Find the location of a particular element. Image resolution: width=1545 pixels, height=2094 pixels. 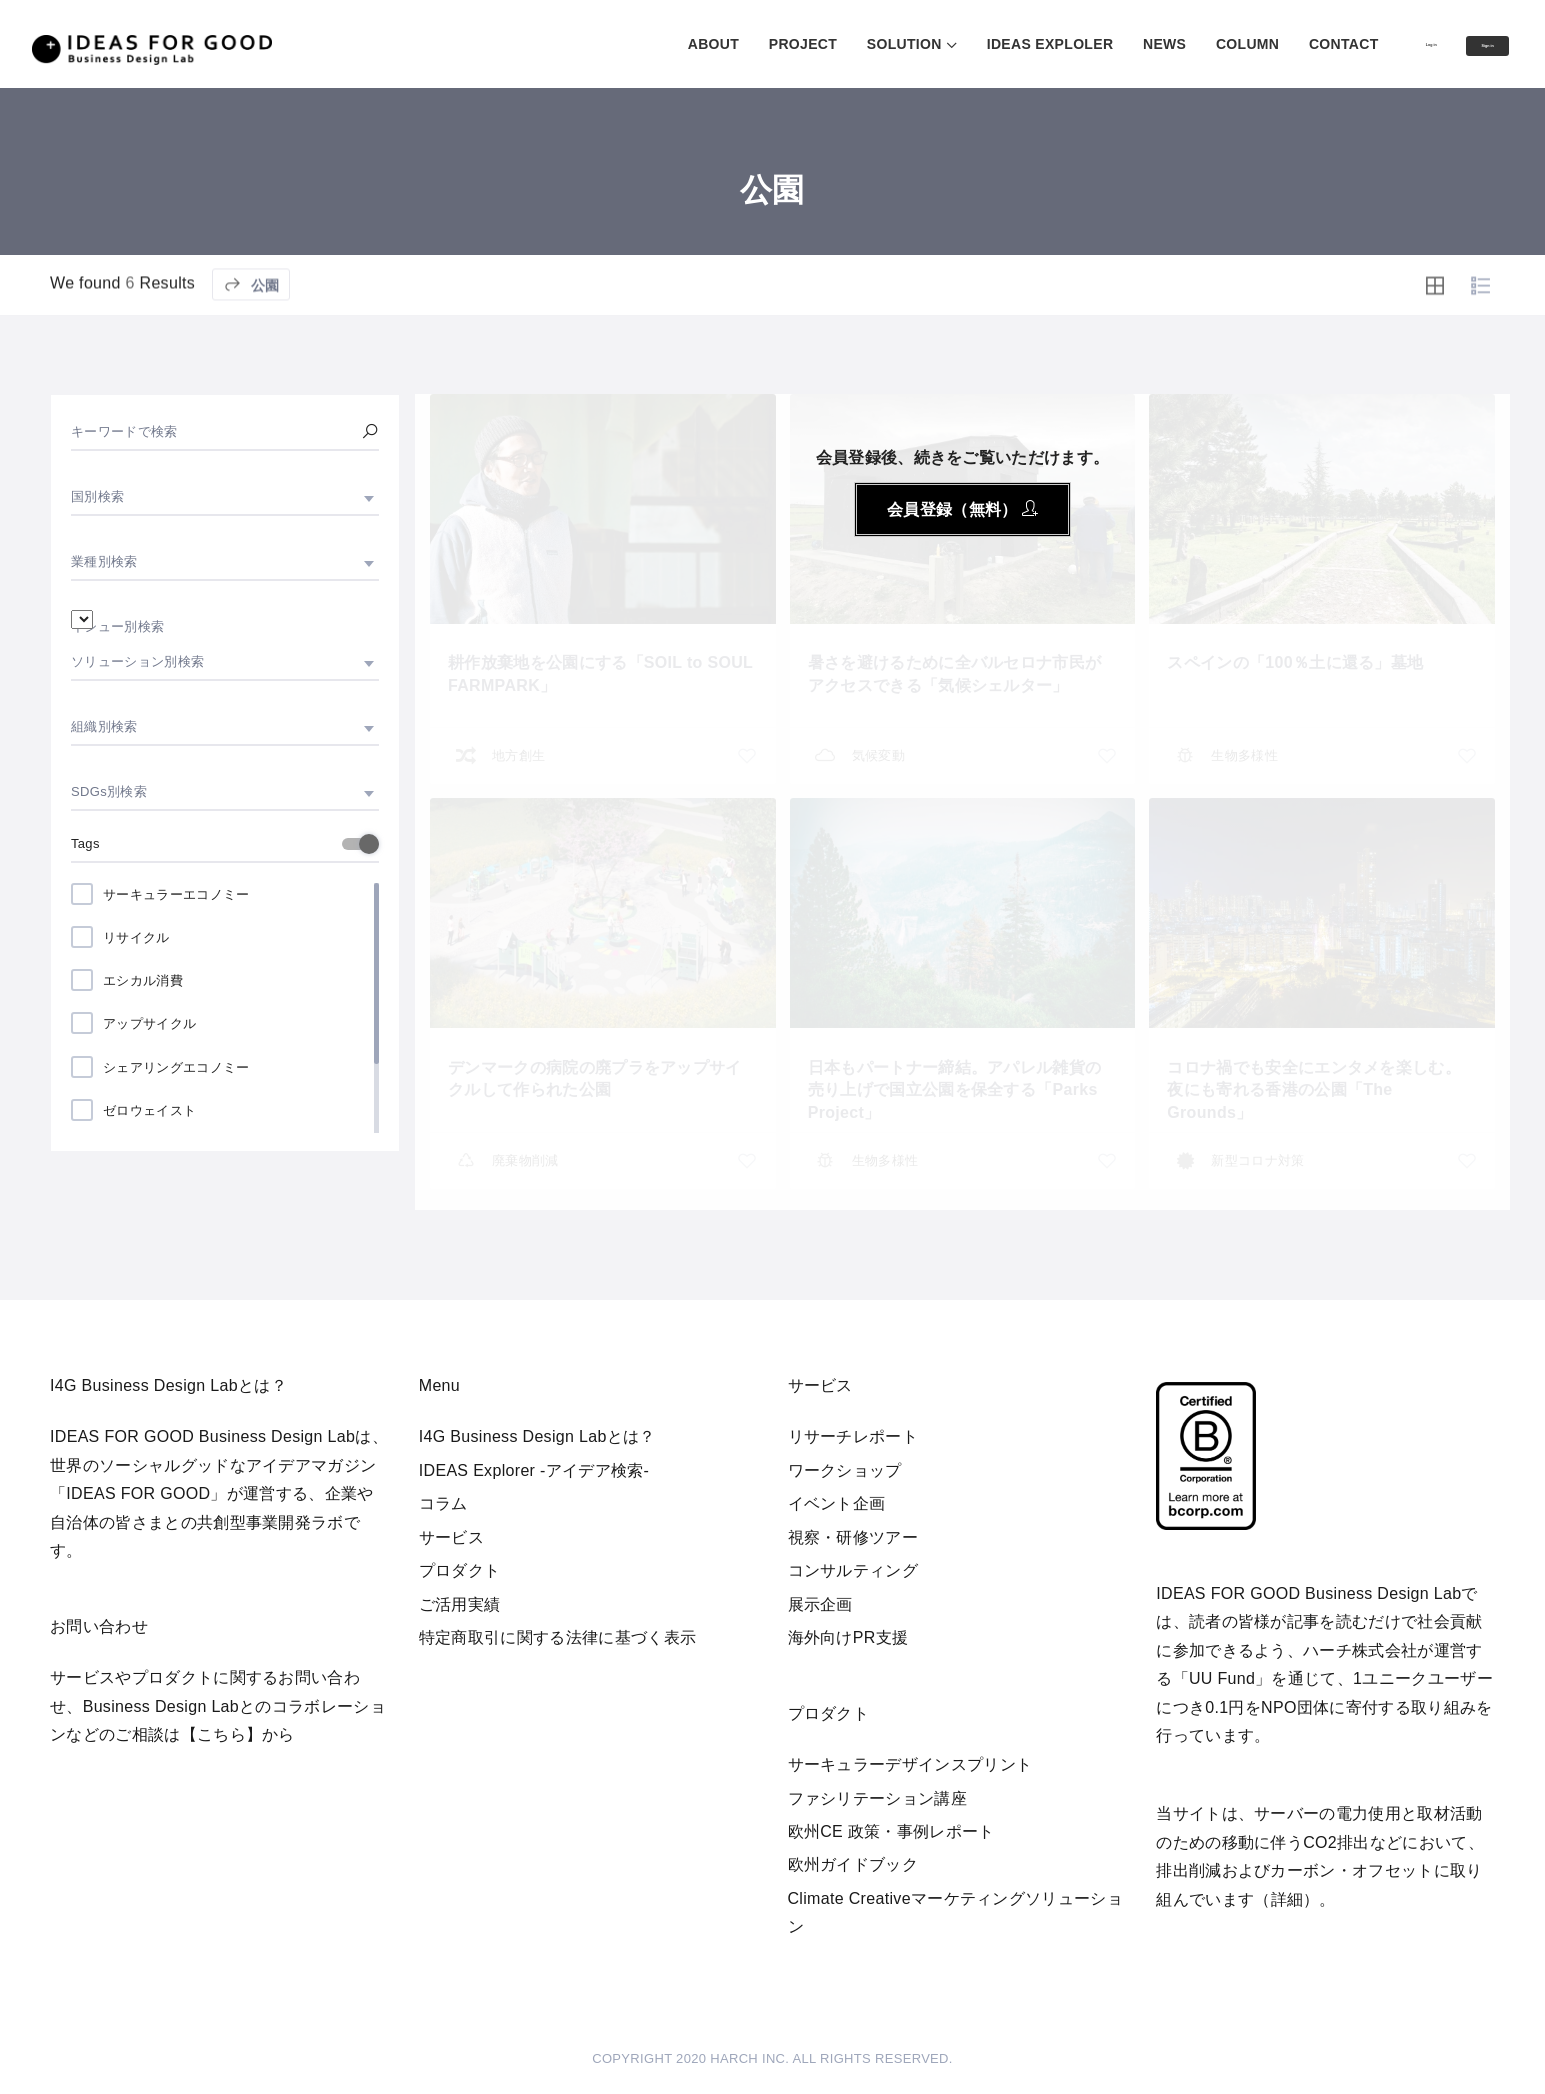

コラム is located at coordinates (443, 1503).